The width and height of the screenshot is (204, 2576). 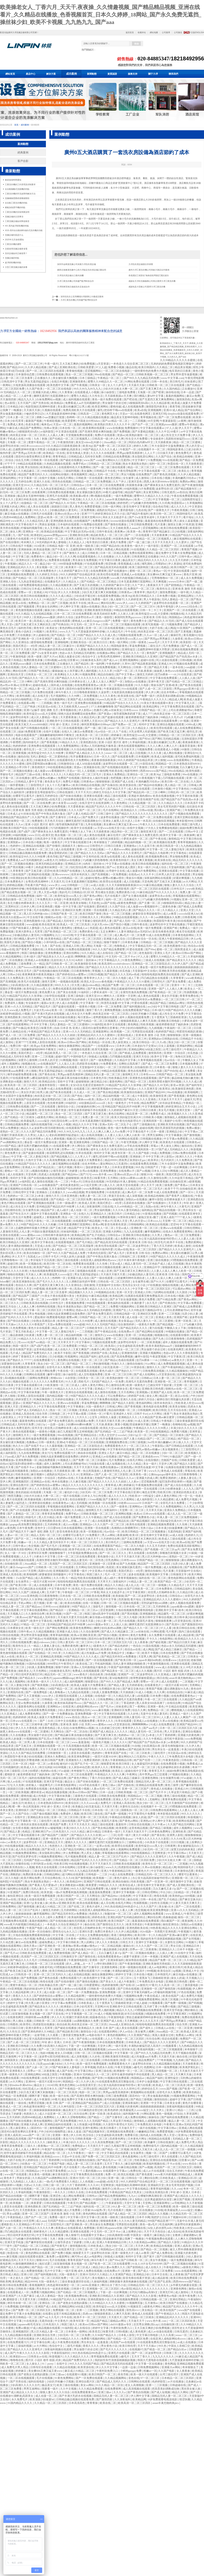 What do you see at coordinates (57, 1917) in the screenshot?
I see `成年人免费看片` at bounding box center [57, 1917].